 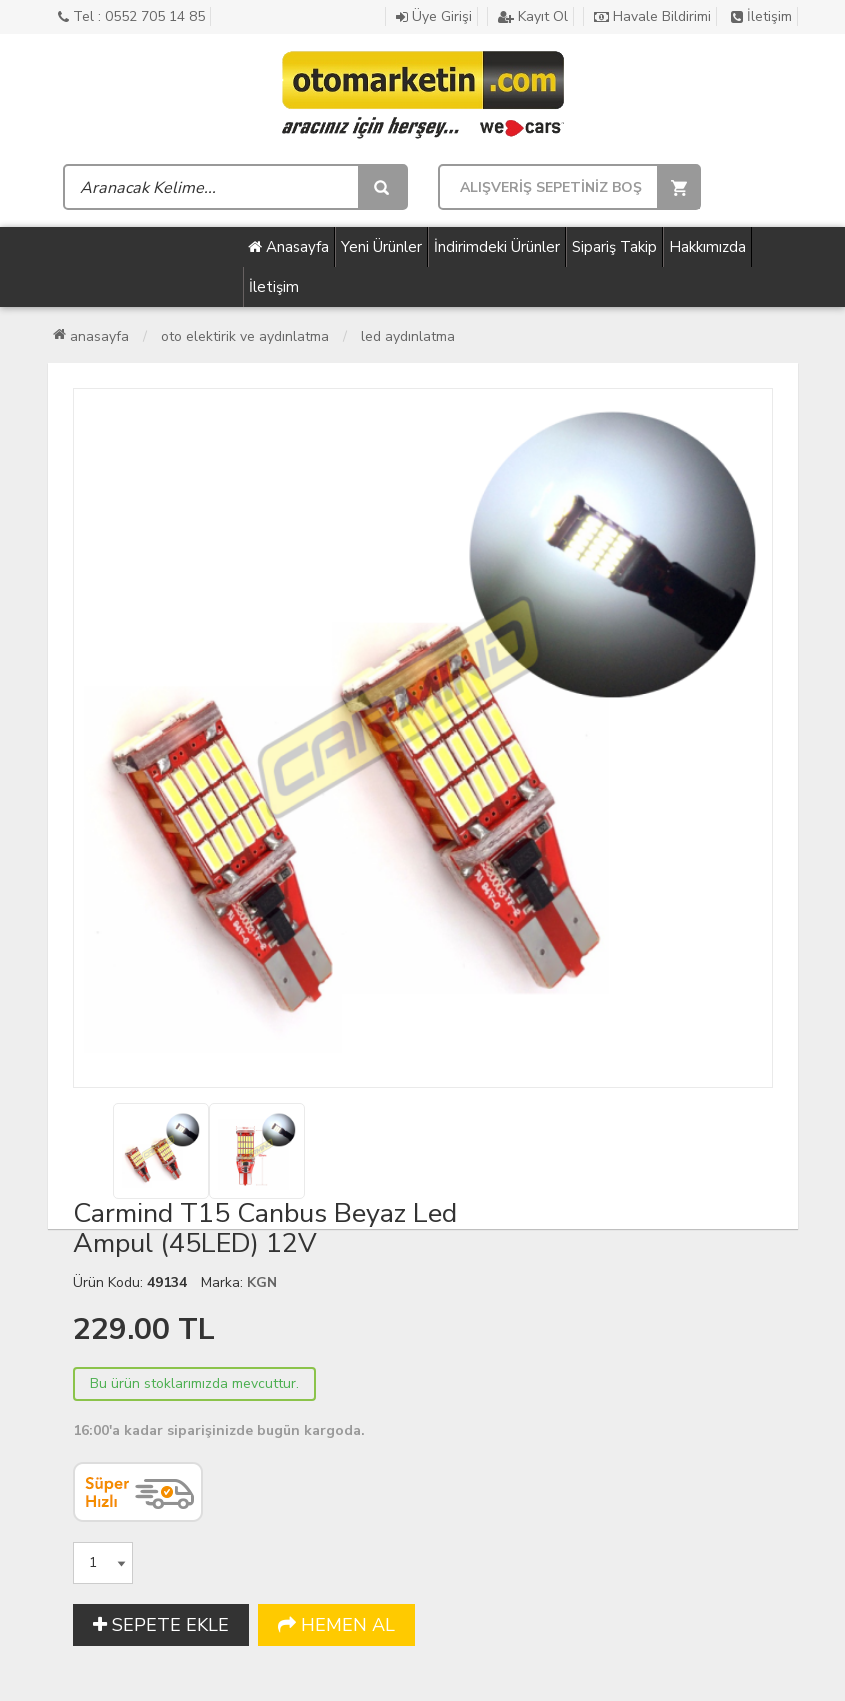 I want to click on İletişim, so click(x=761, y=16).